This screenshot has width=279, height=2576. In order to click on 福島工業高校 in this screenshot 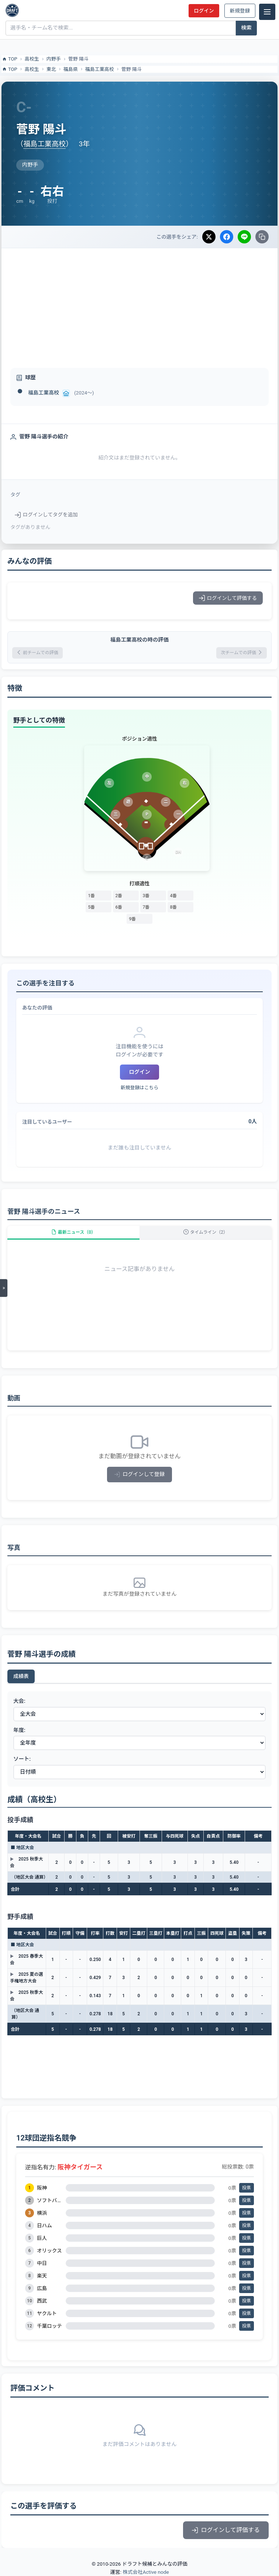, I will do `click(99, 69)`.